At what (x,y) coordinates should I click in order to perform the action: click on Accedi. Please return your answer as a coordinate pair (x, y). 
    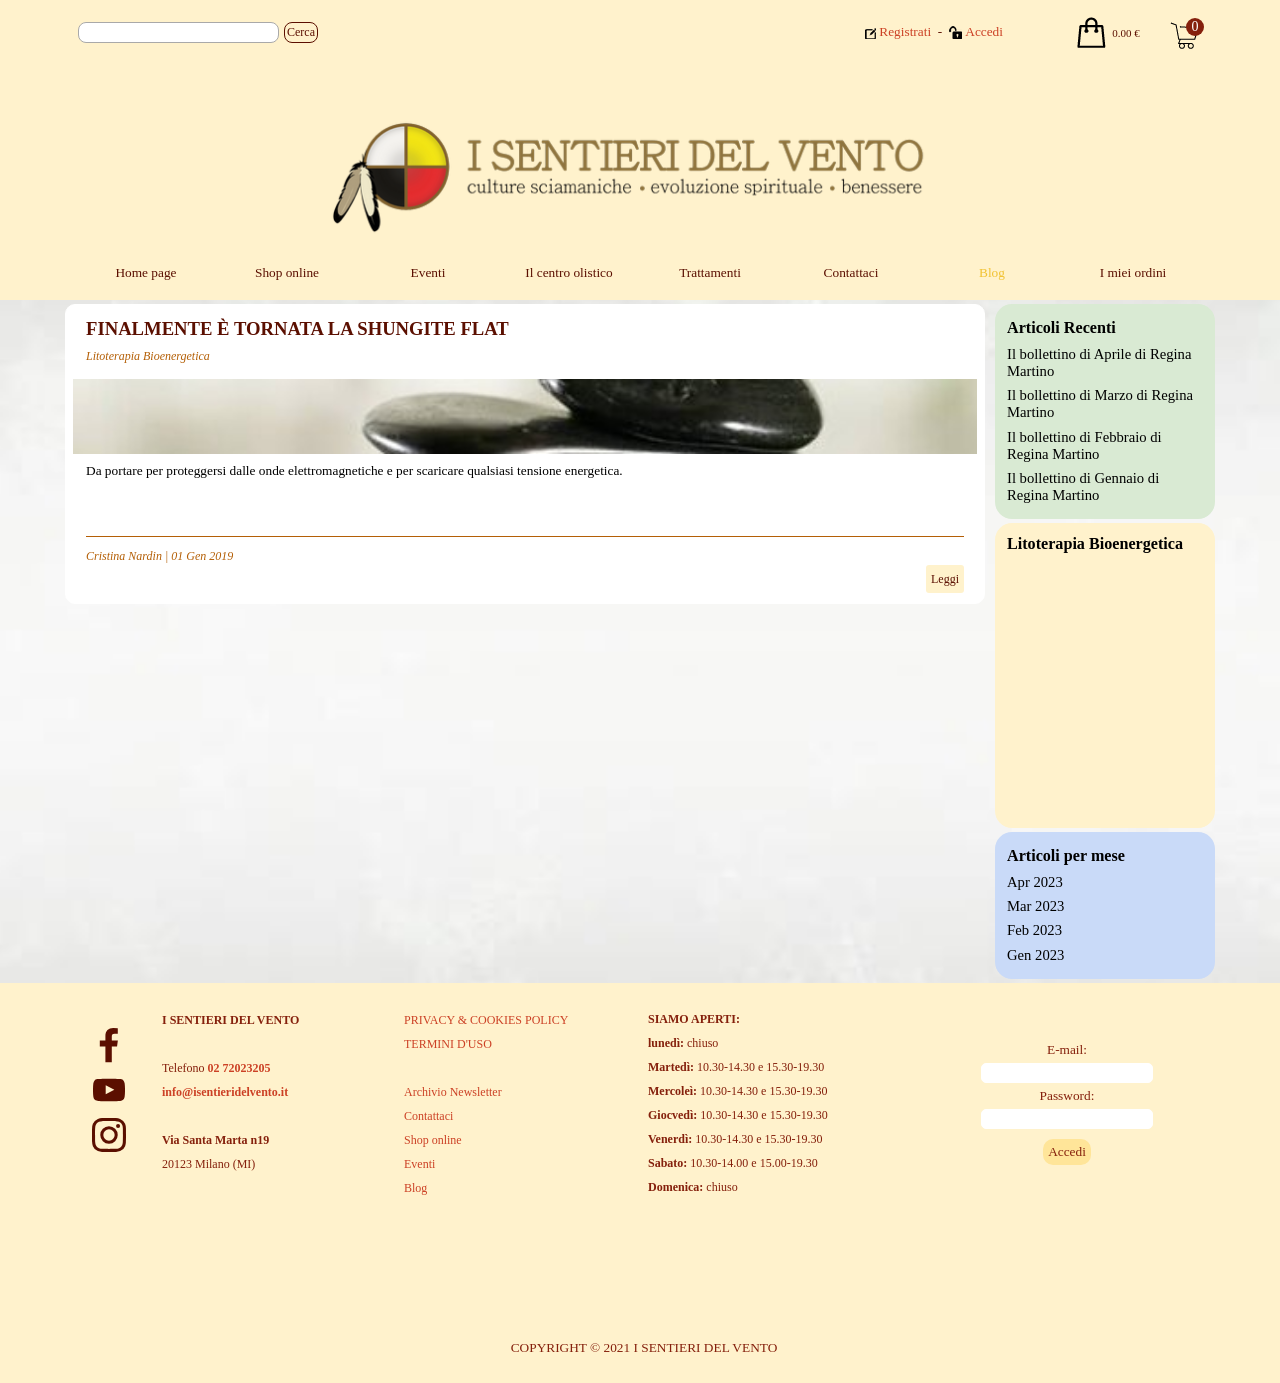
    Looking at the image, I should click on (984, 31).